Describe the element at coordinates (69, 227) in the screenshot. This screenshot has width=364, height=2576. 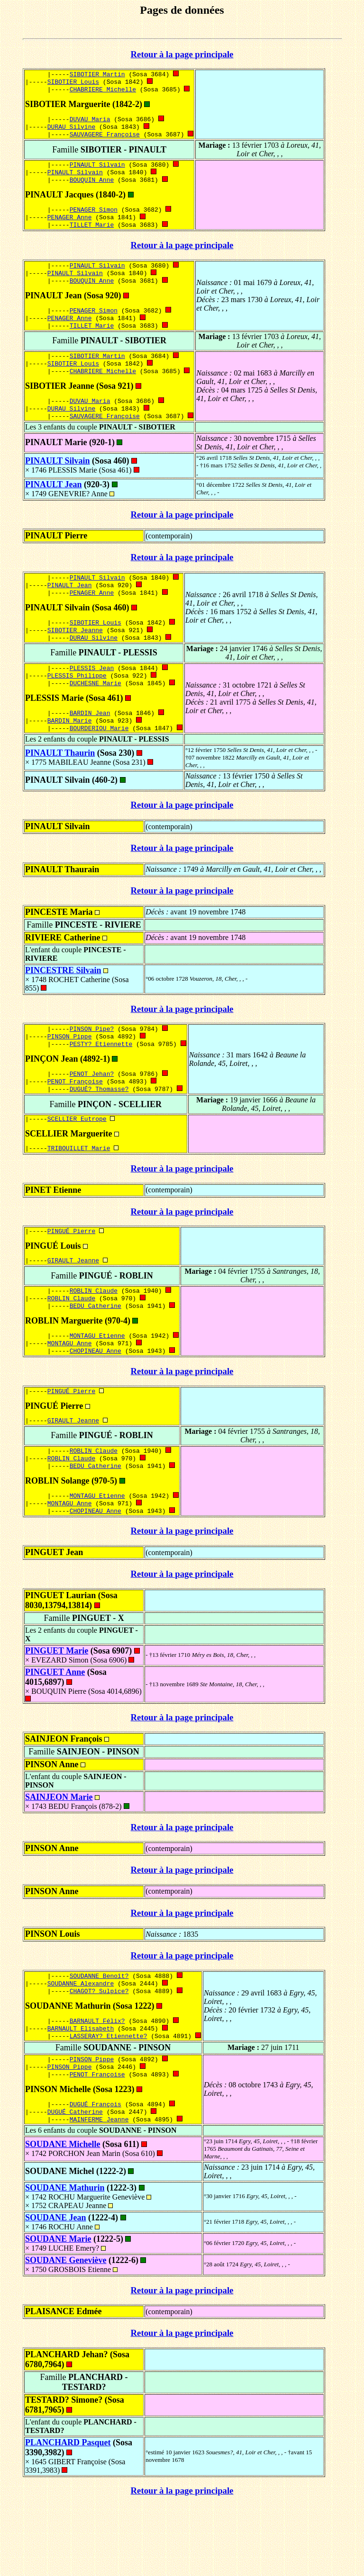
I see `PENAGER Anne` at that location.